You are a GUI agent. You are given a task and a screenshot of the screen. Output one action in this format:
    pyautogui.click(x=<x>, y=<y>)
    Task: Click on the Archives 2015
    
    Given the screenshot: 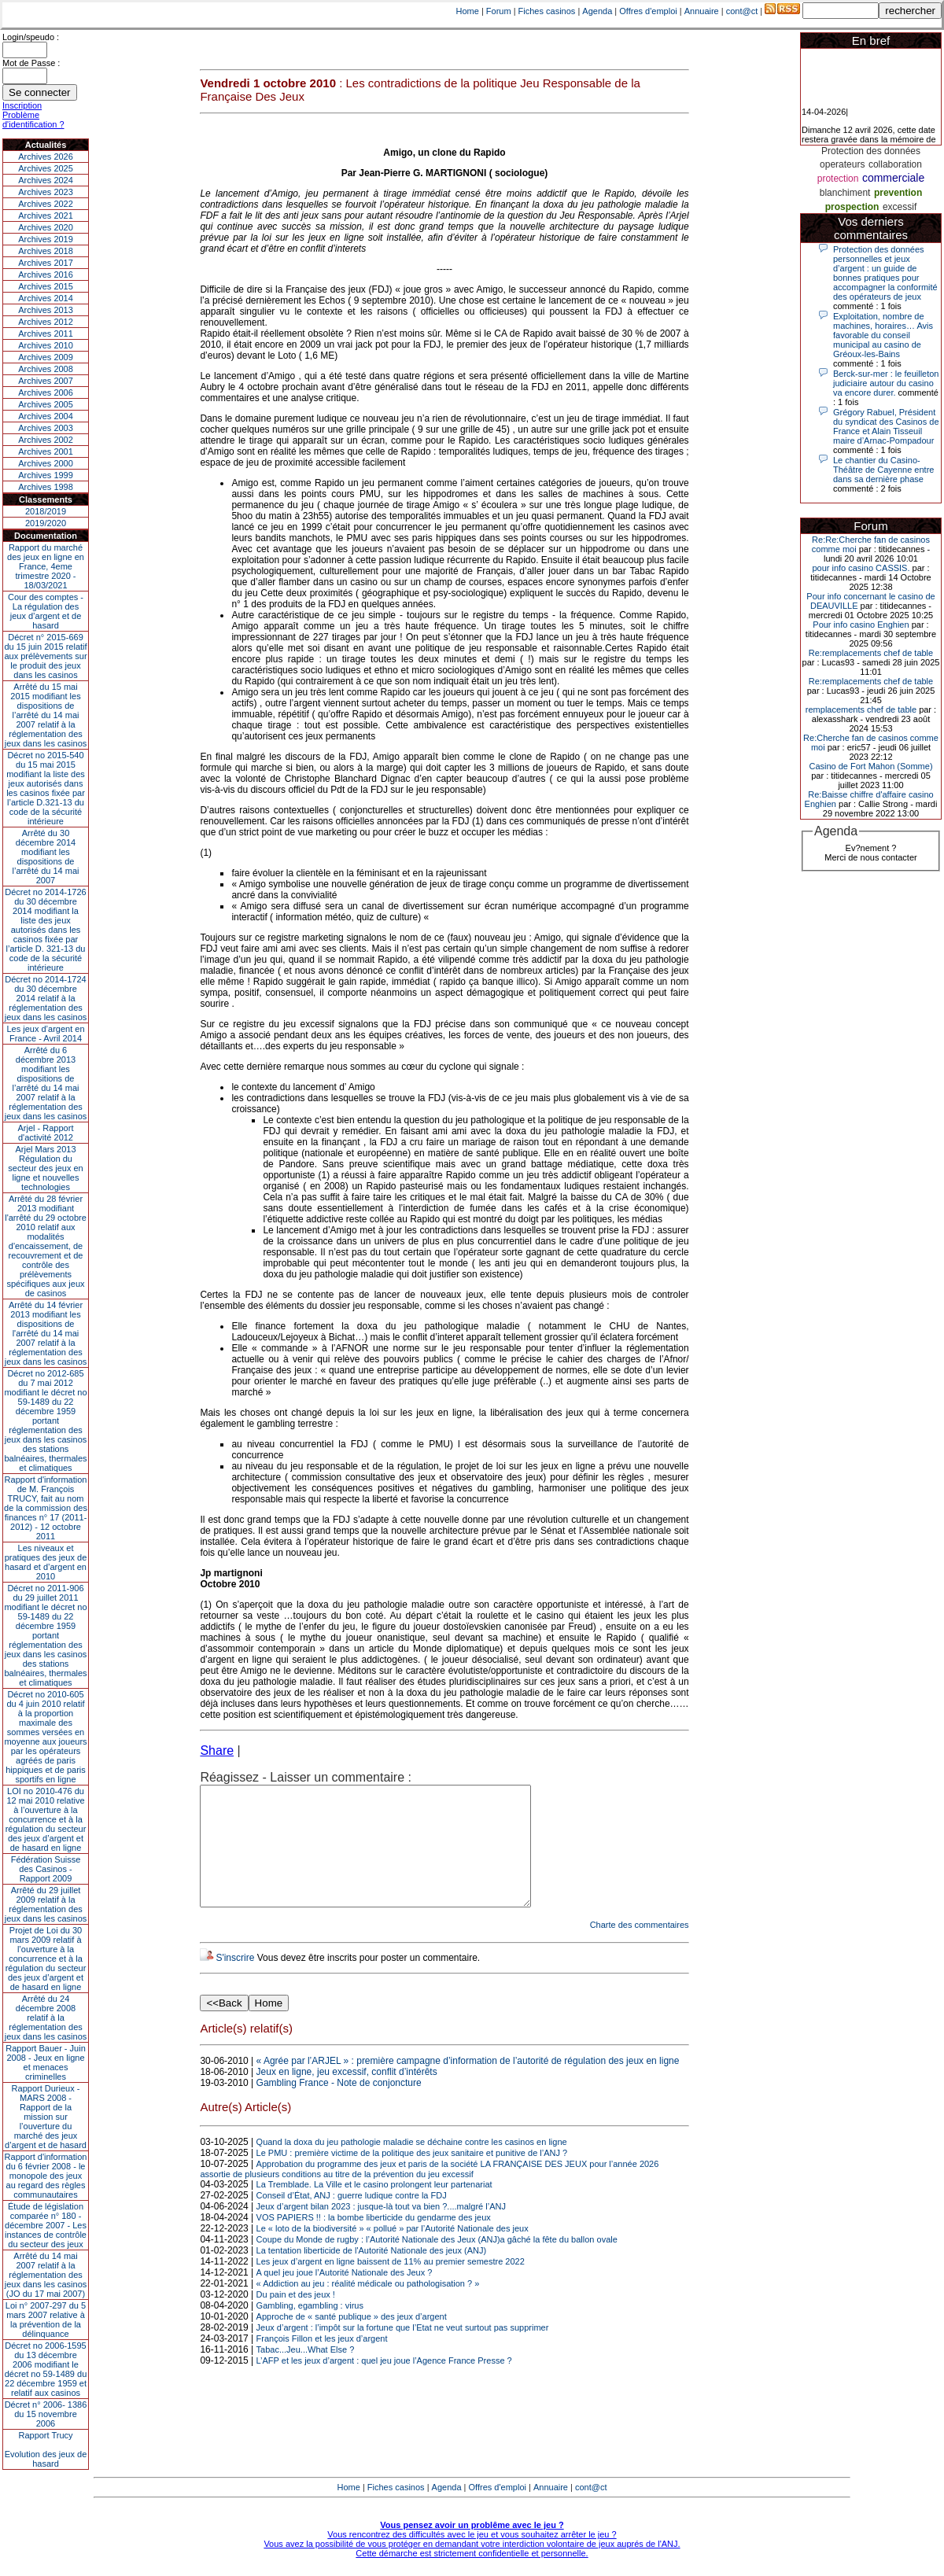 What is the action you would take?
    pyautogui.click(x=45, y=286)
    